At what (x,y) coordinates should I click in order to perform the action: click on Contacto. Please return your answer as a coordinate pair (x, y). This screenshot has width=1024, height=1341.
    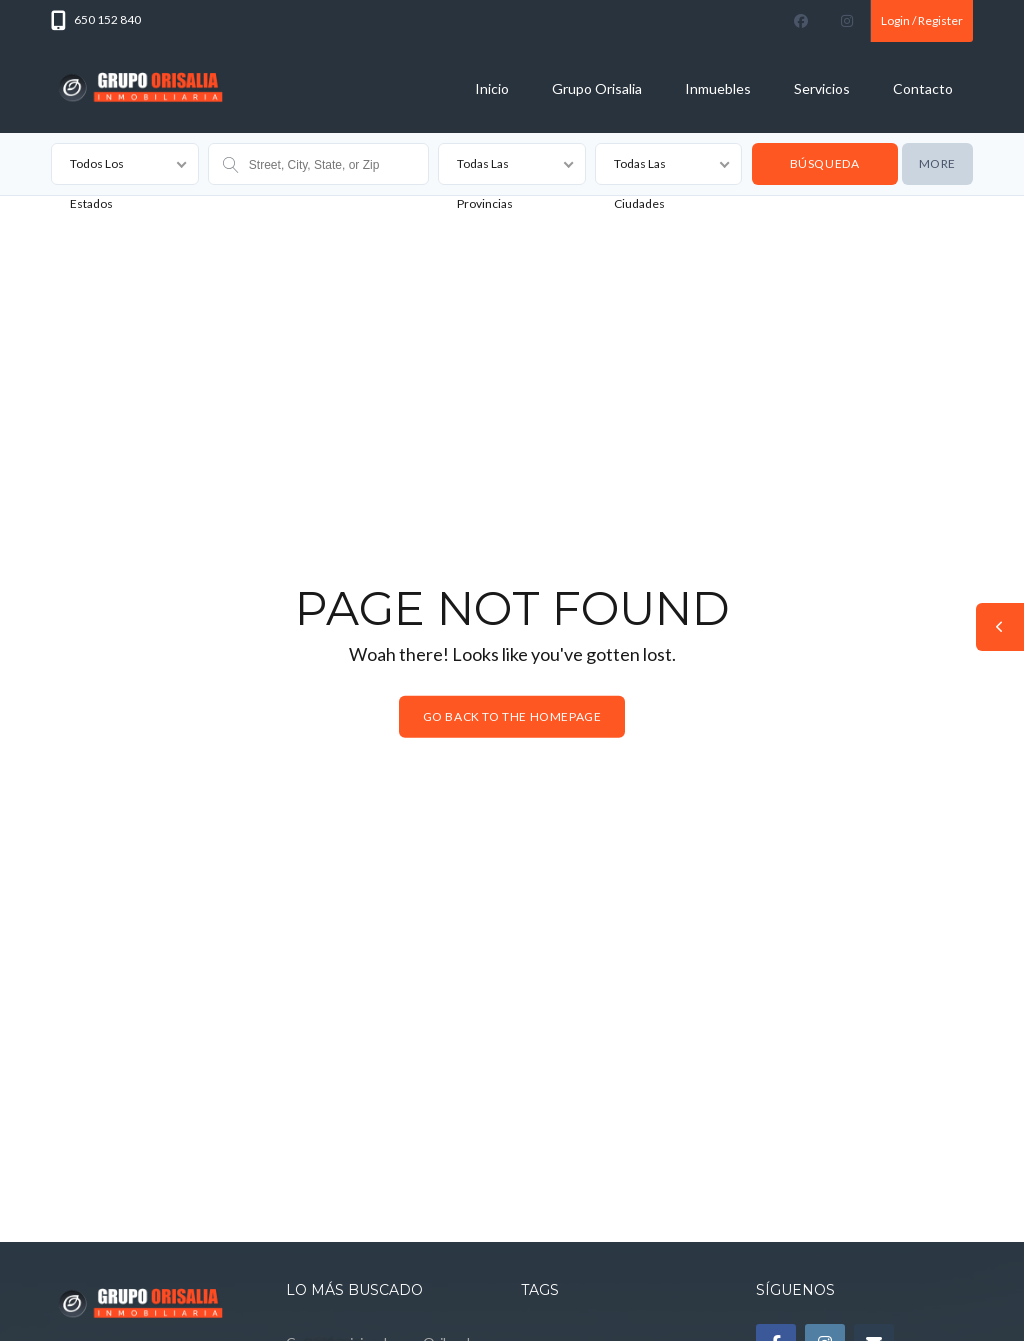
    Looking at the image, I should click on (923, 88).